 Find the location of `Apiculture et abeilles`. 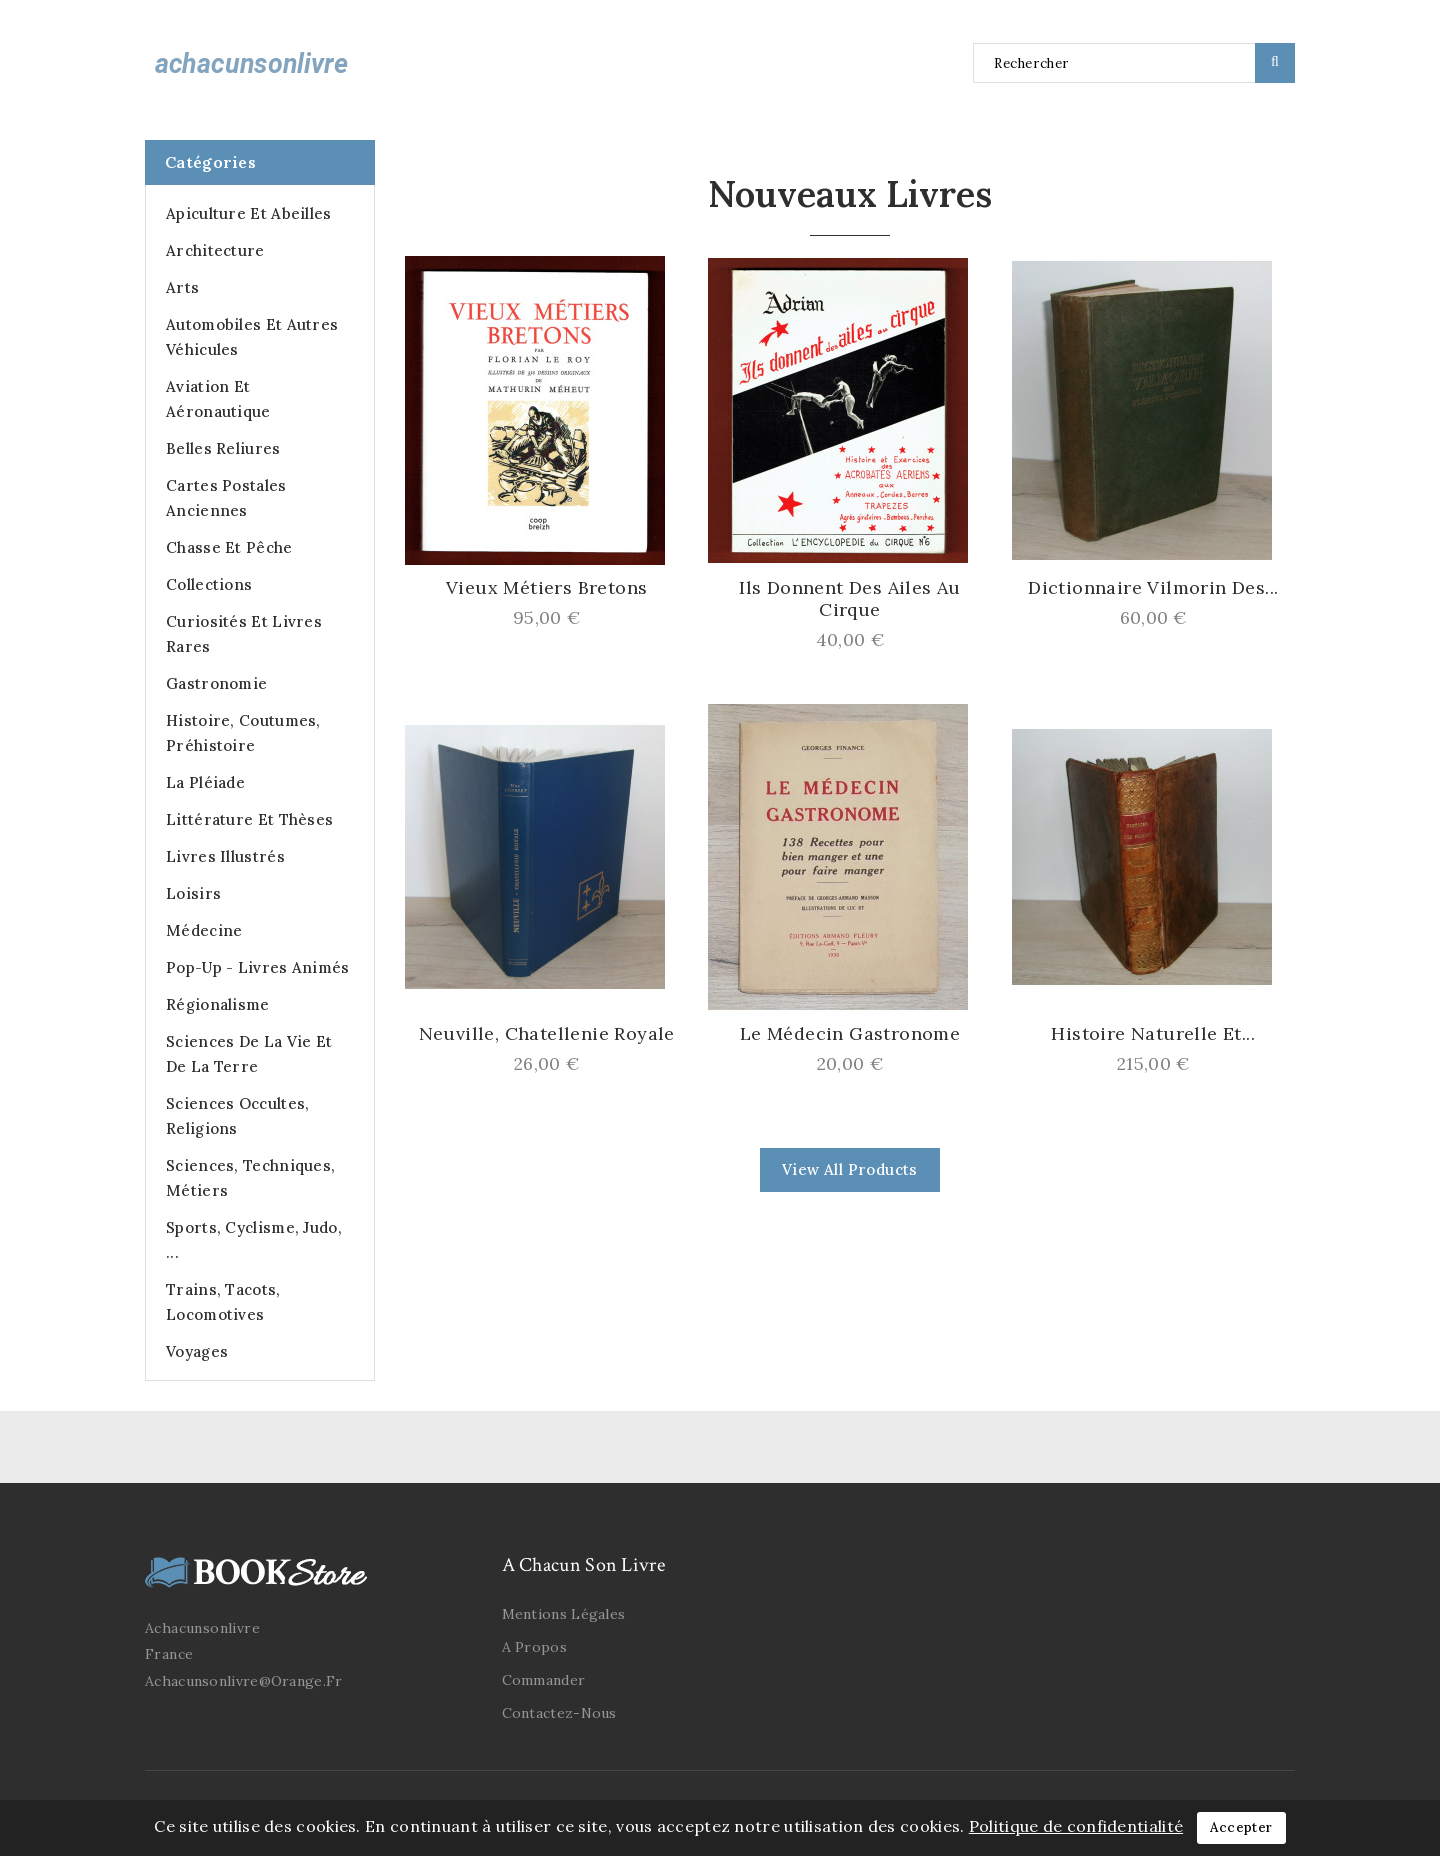

Apiculture et abeilles is located at coordinates (249, 213).